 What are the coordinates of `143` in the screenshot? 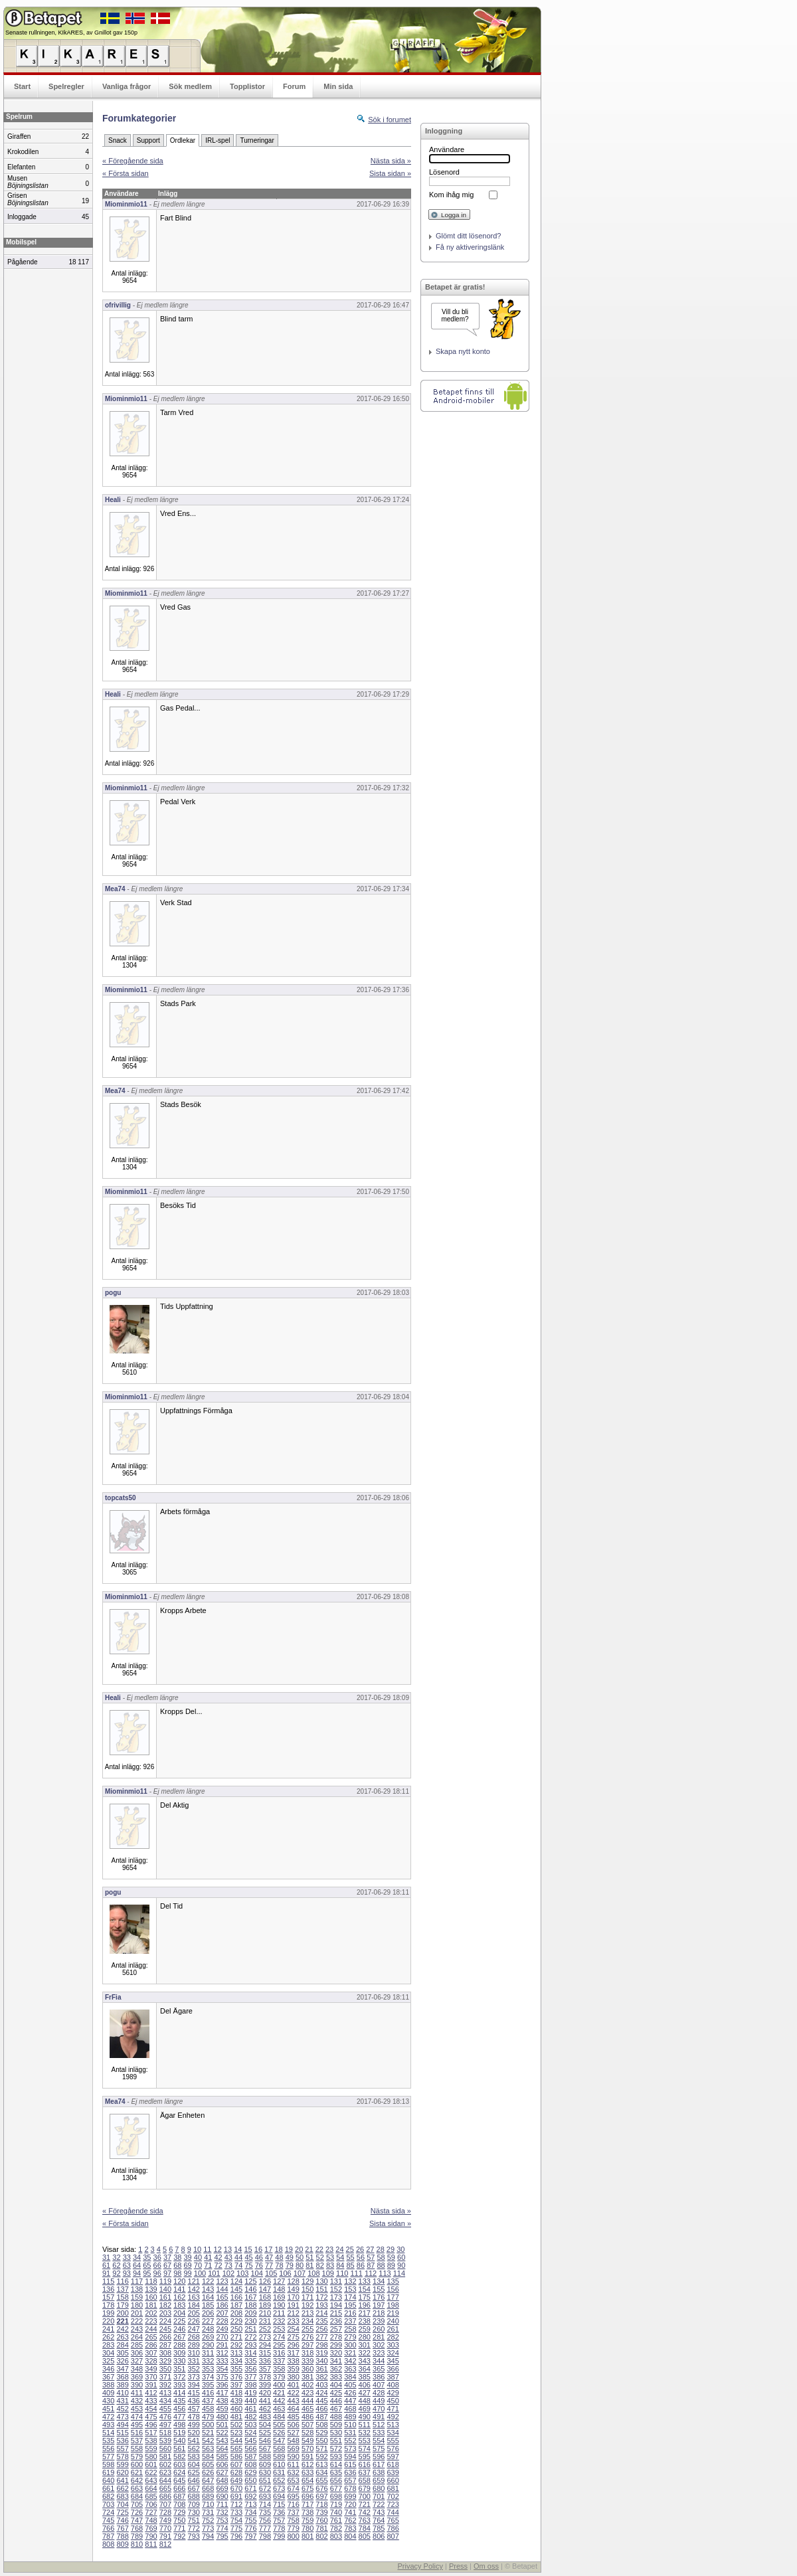 It's located at (208, 2289).